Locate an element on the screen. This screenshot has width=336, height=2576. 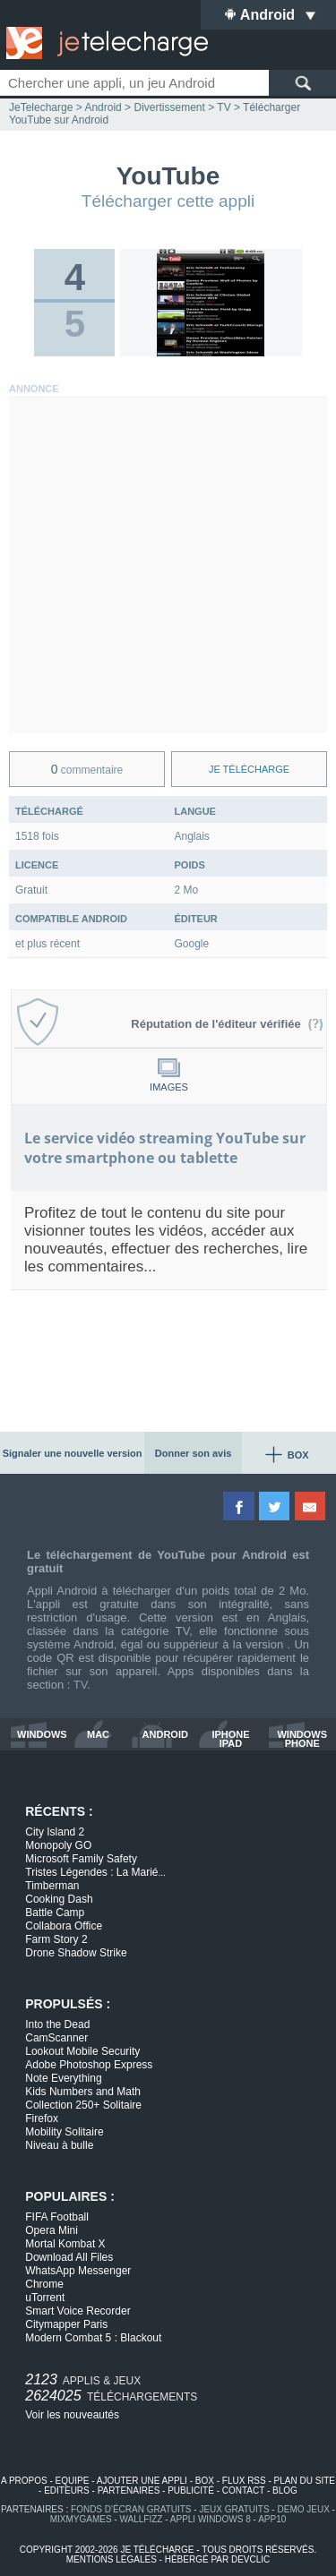
windows phone is located at coordinates (302, 1739).